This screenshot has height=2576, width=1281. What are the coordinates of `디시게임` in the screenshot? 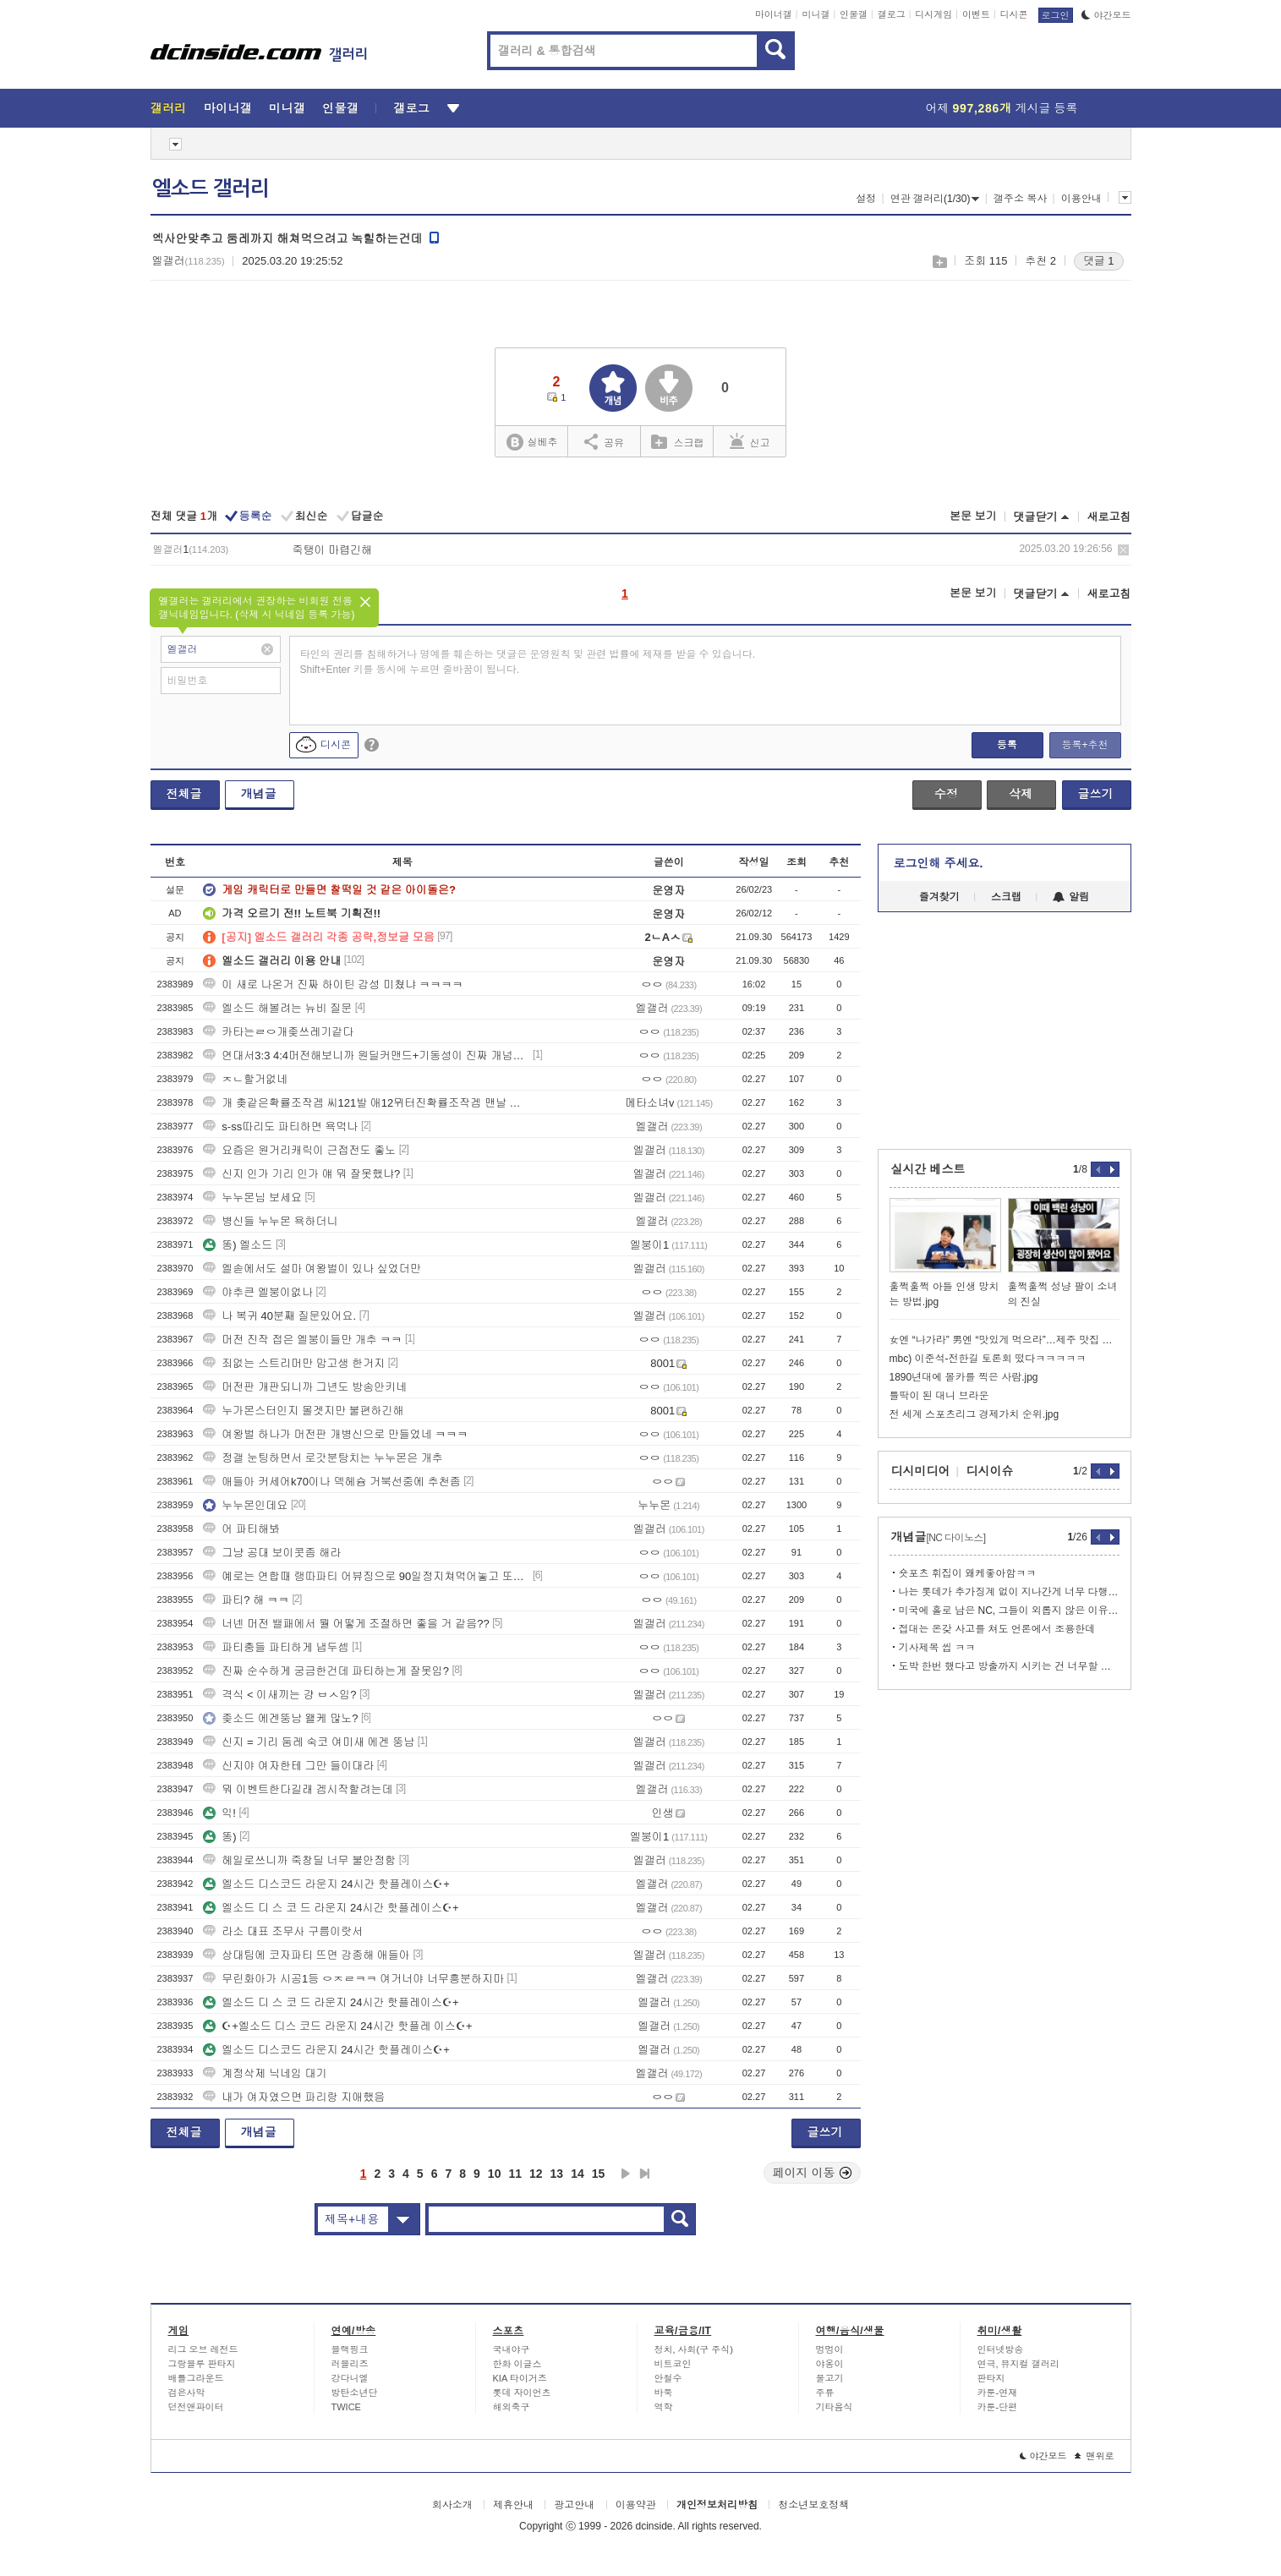 It's located at (933, 14).